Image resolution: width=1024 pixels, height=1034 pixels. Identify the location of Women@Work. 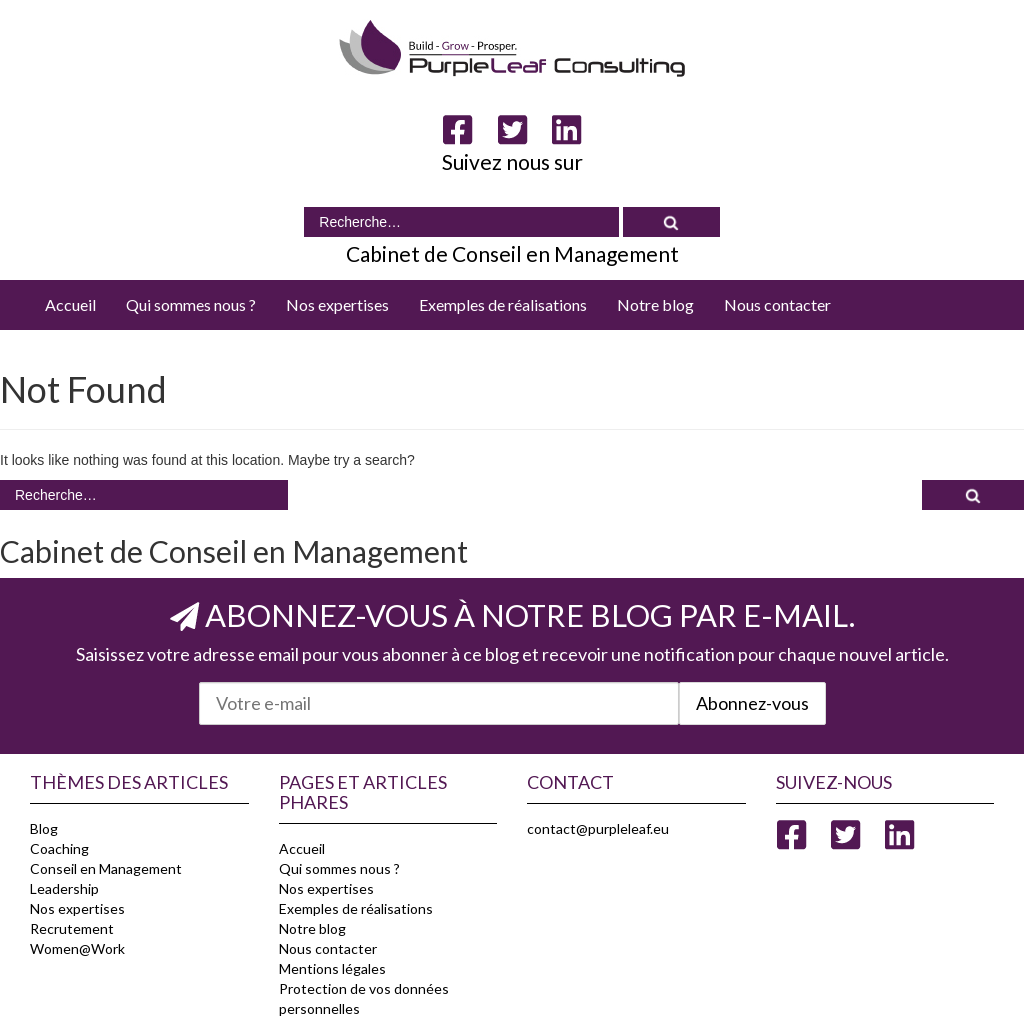
(77, 948).